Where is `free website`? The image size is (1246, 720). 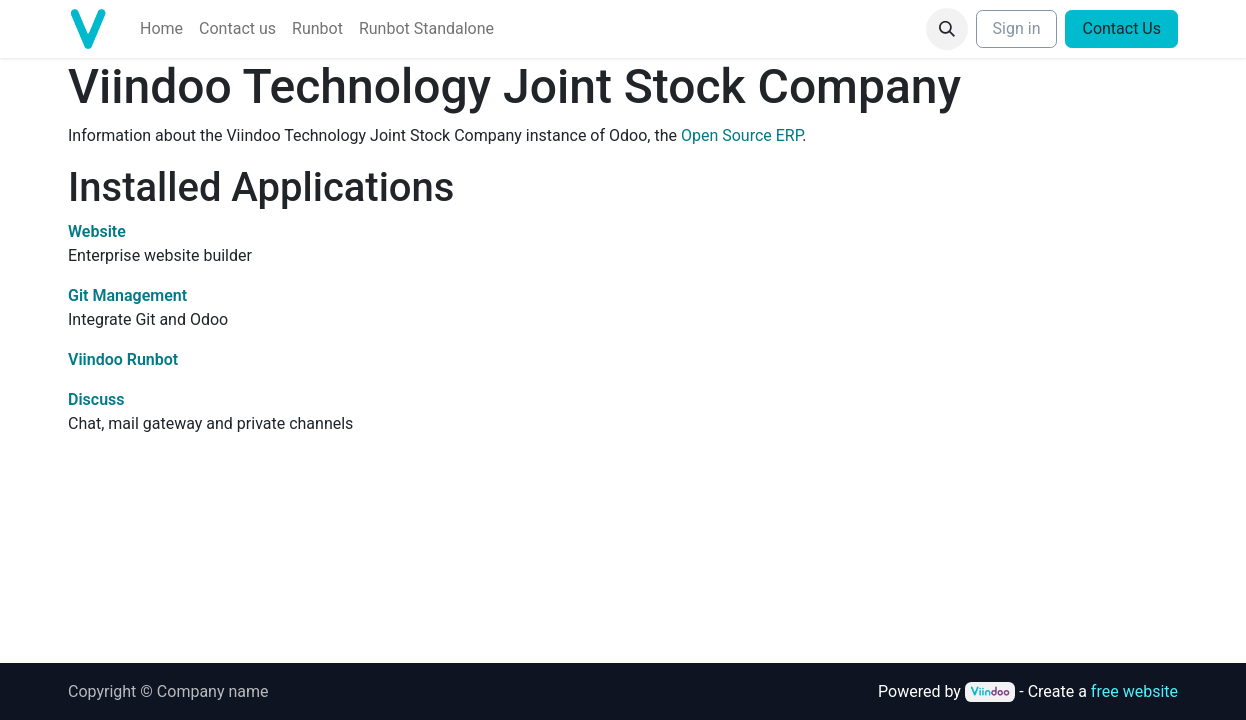
free website is located at coordinates (1134, 691).